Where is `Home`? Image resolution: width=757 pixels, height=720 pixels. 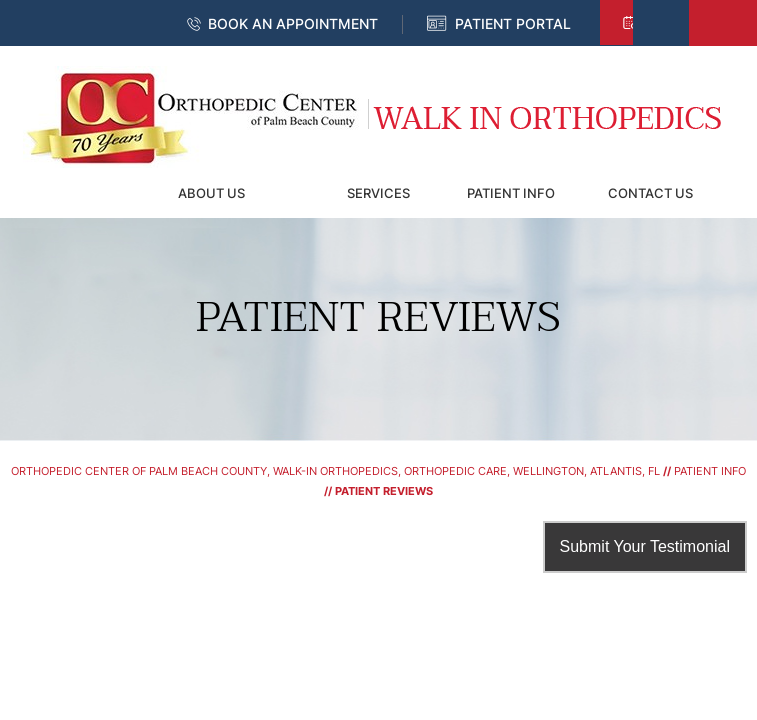 Home is located at coordinates (72, 193).